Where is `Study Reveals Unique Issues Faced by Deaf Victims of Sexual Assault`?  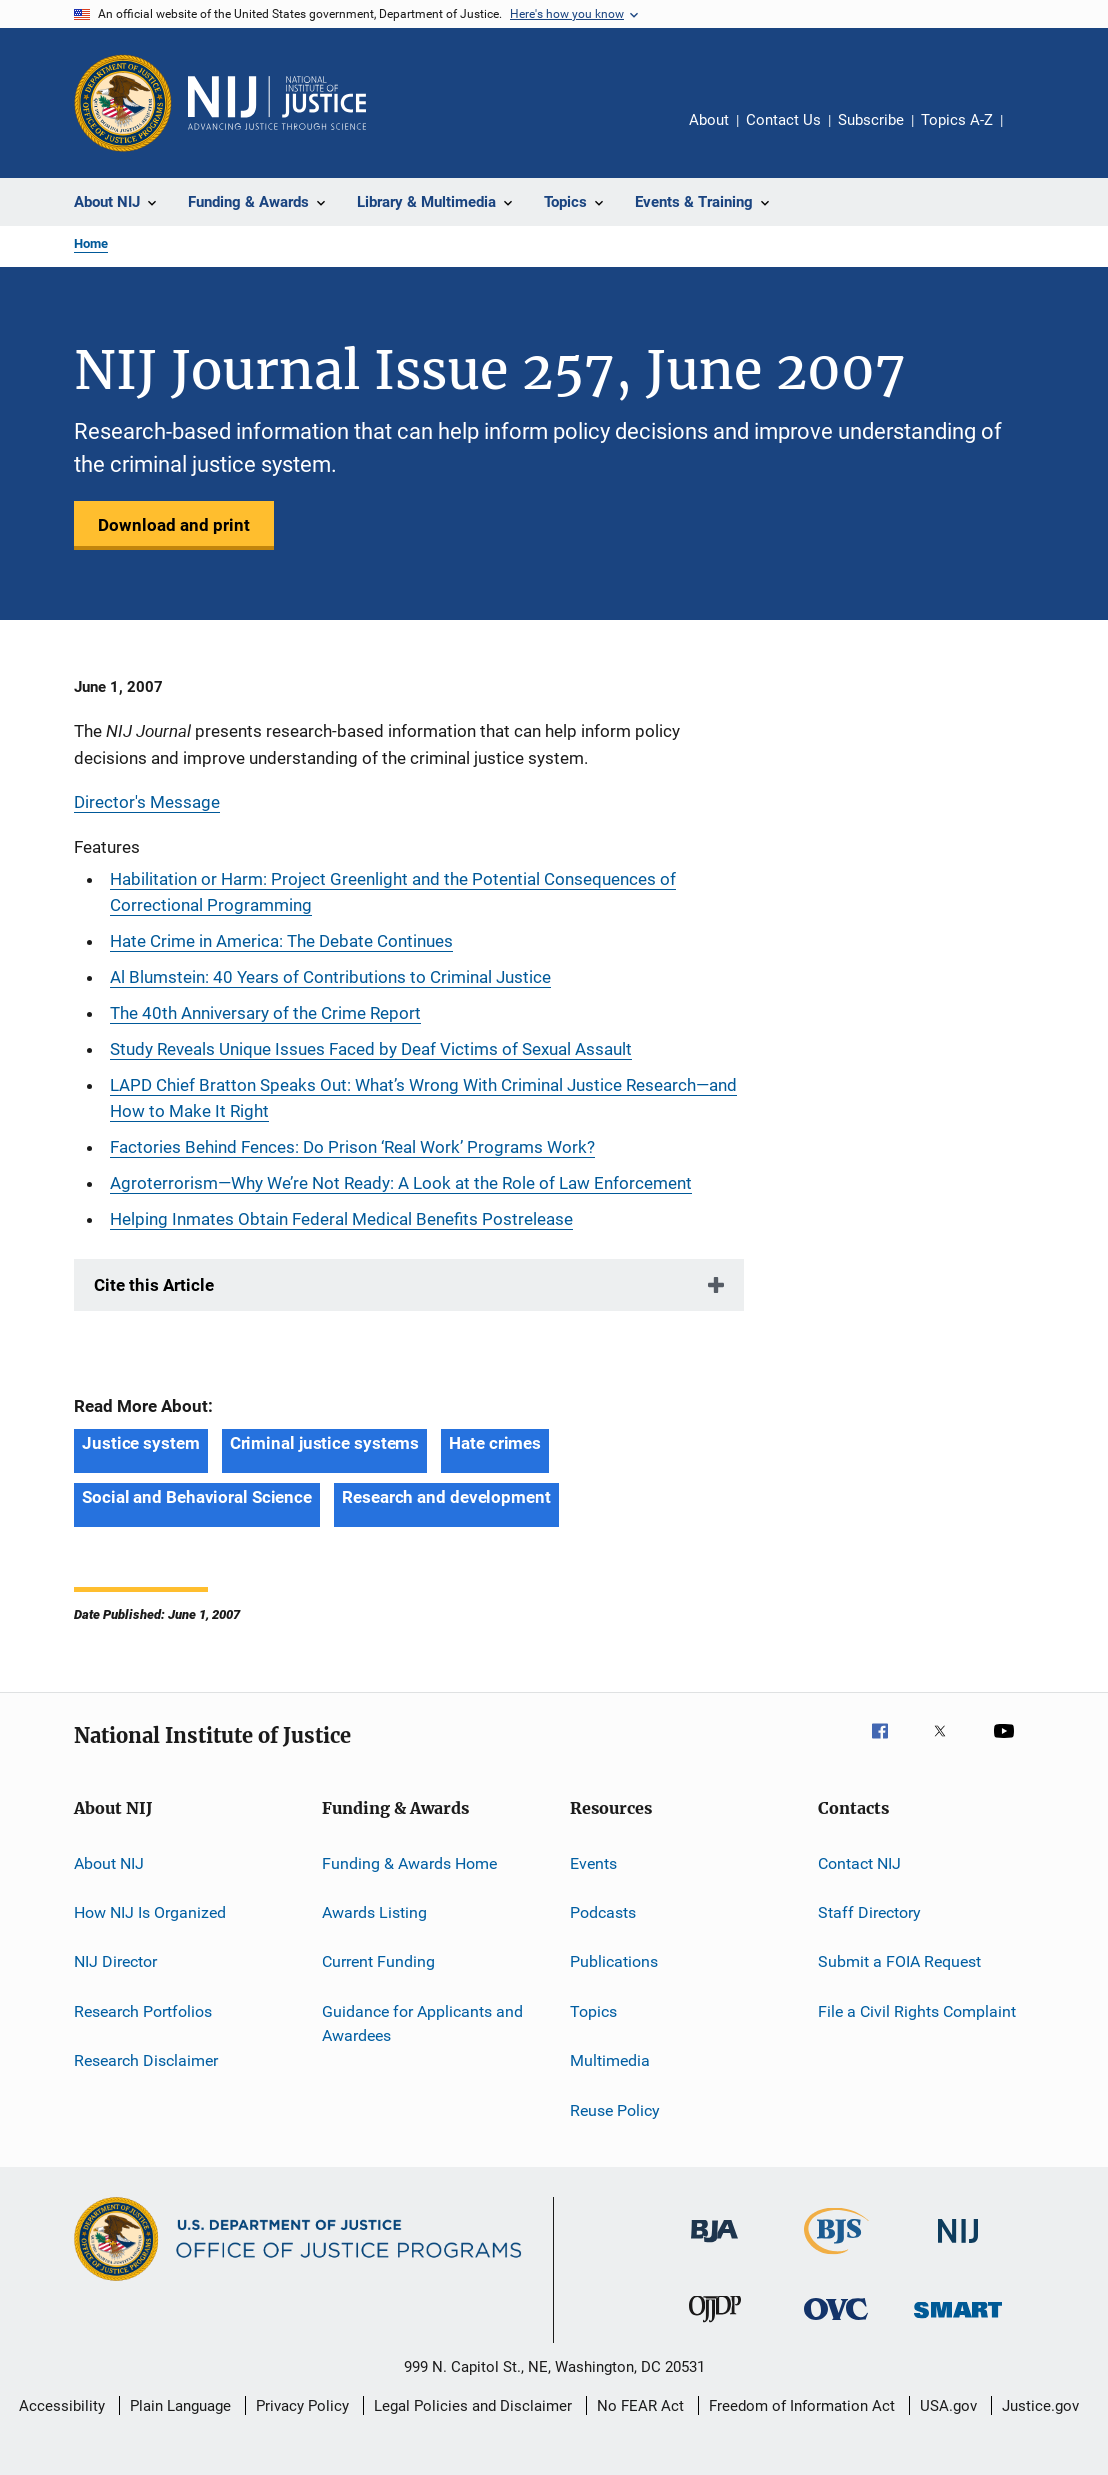
Study Reveals Unique Issues Faced by Deaf Victims of Sexual Assault is located at coordinates (371, 1049).